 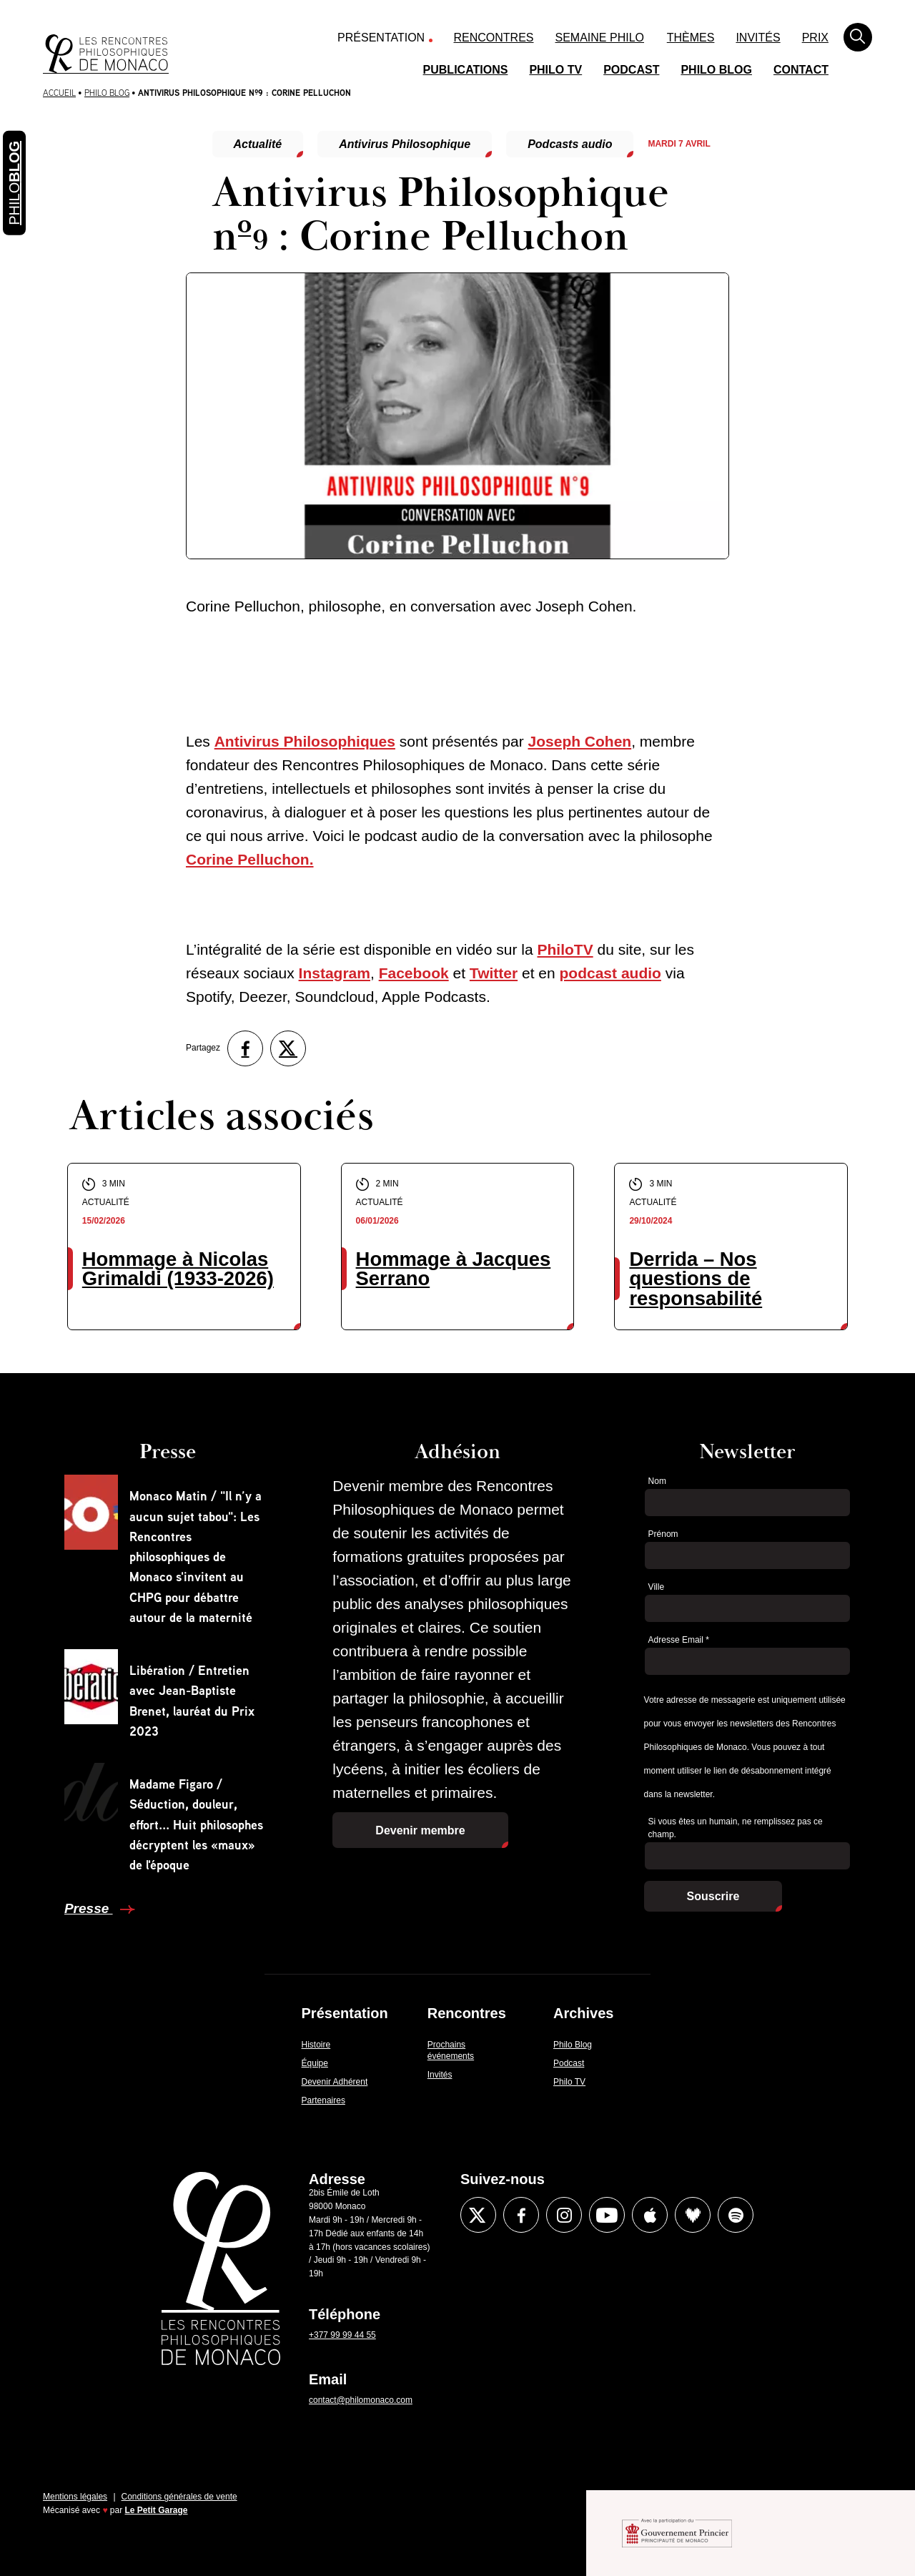 I want to click on Devenir membre, so click(x=420, y=1830).